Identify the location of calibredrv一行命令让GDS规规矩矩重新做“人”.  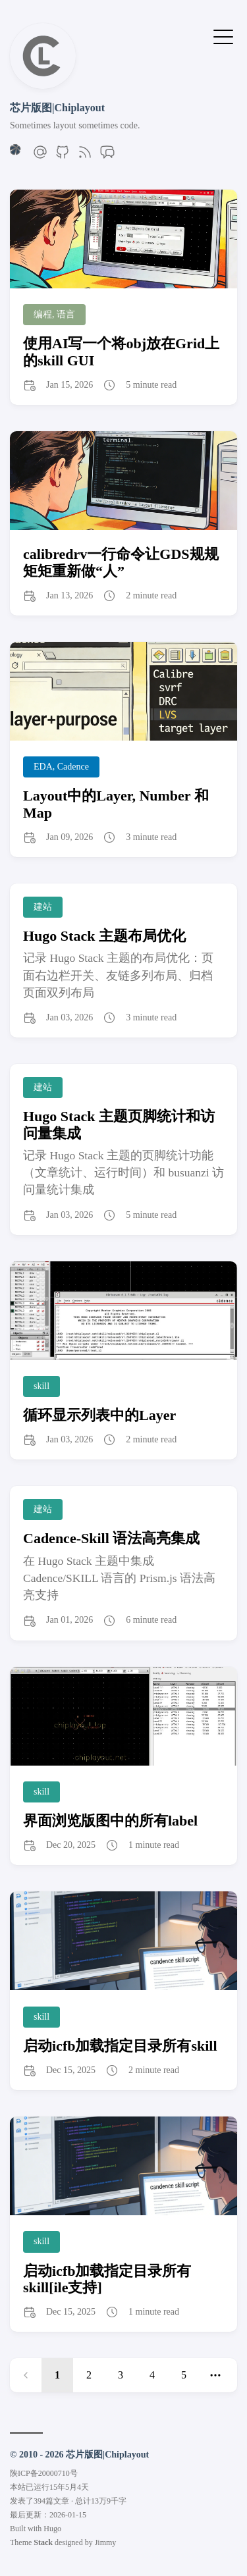
(121, 562).